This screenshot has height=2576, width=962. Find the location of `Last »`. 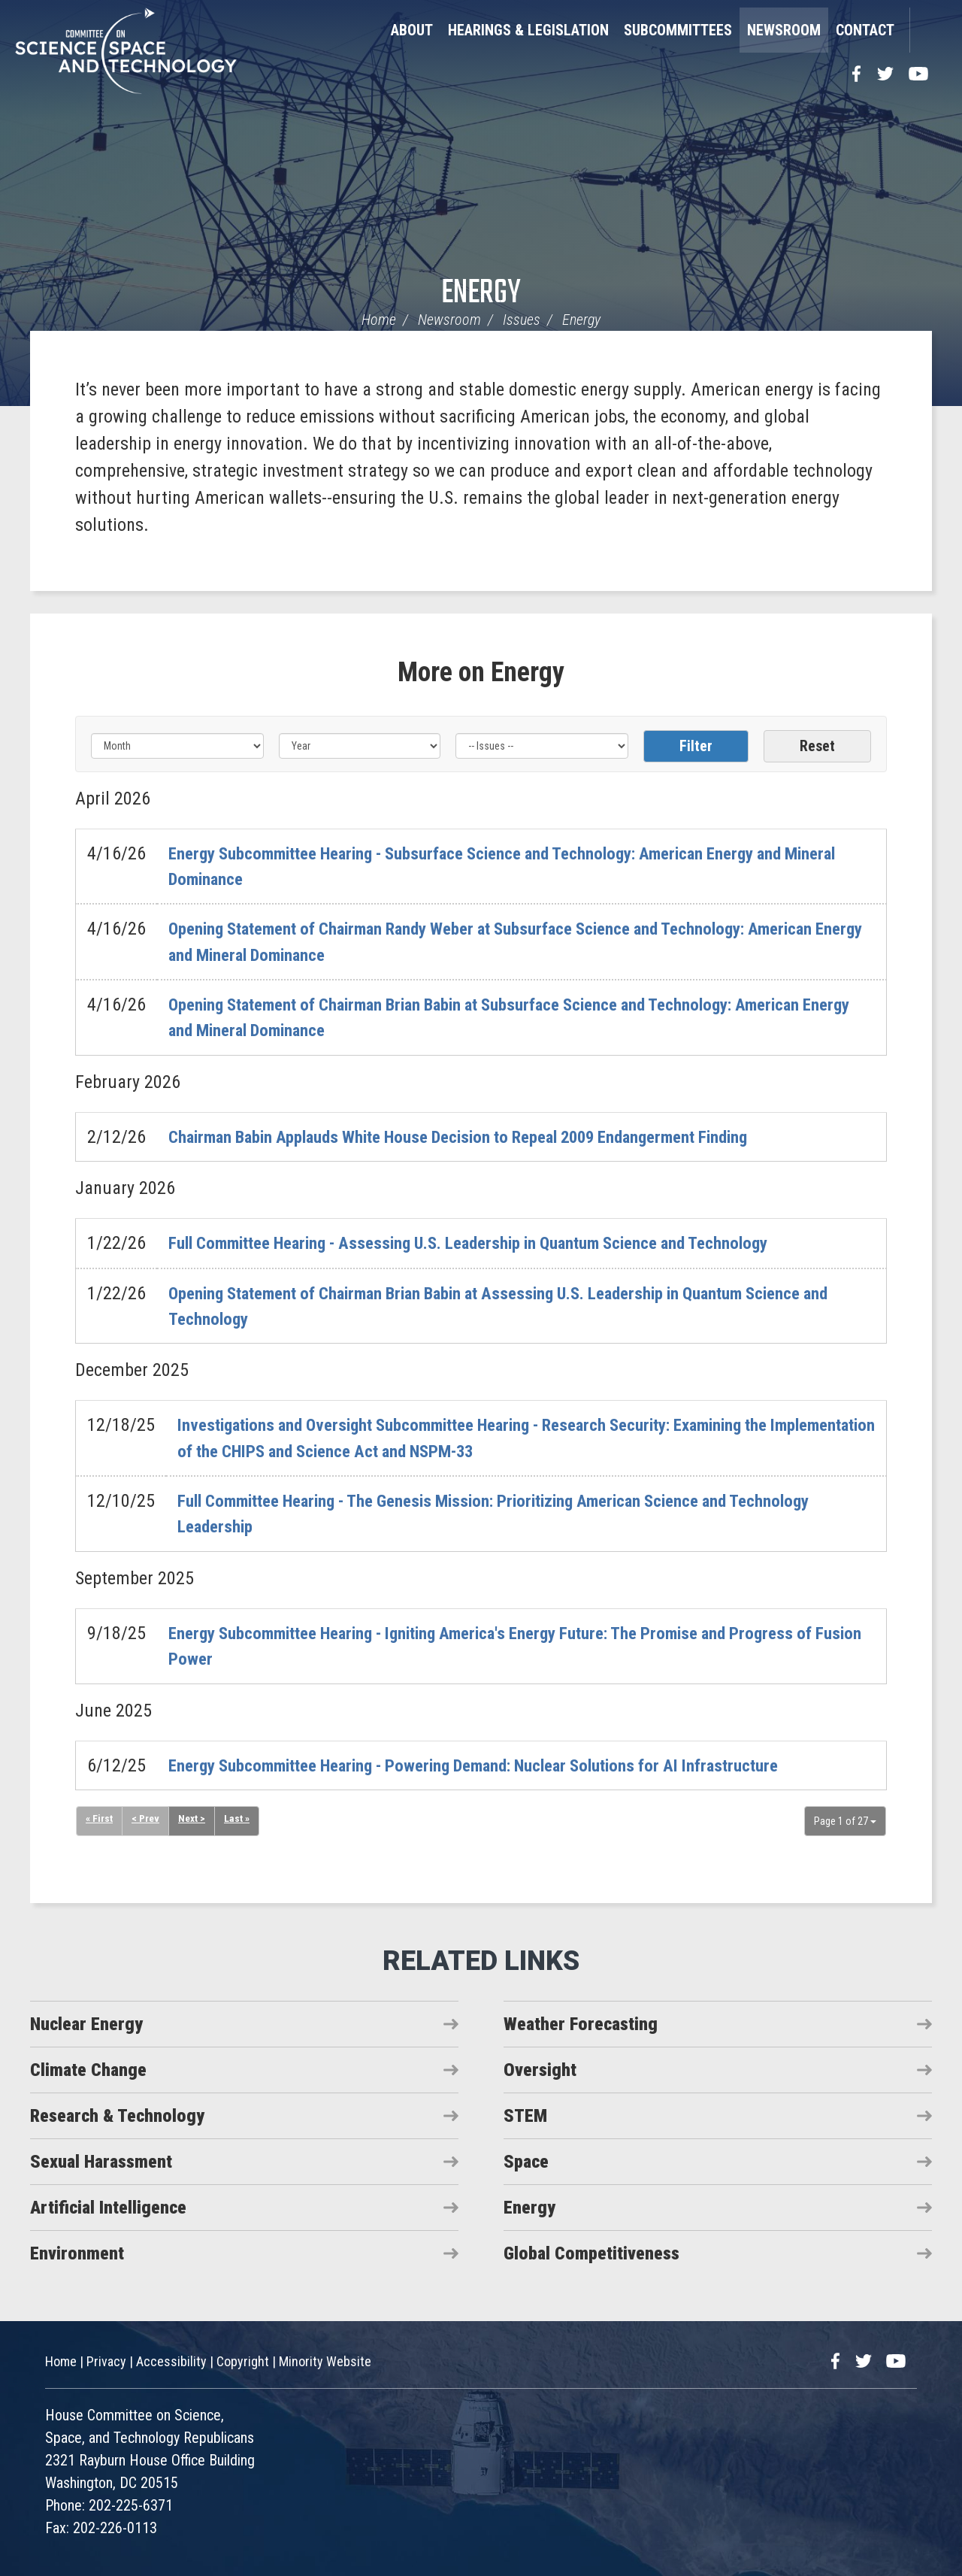

Last » is located at coordinates (238, 1817).